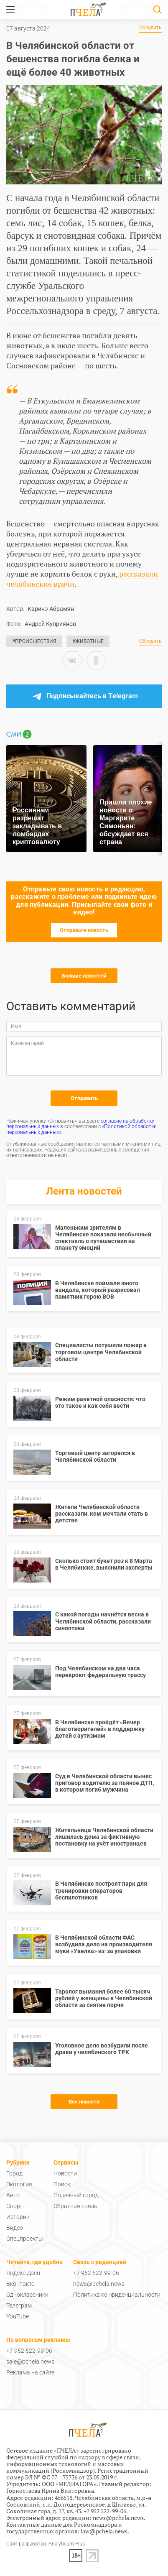  Describe the element at coordinates (96, 2273) in the screenshot. I see `+7 952 522-99-06` at that location.